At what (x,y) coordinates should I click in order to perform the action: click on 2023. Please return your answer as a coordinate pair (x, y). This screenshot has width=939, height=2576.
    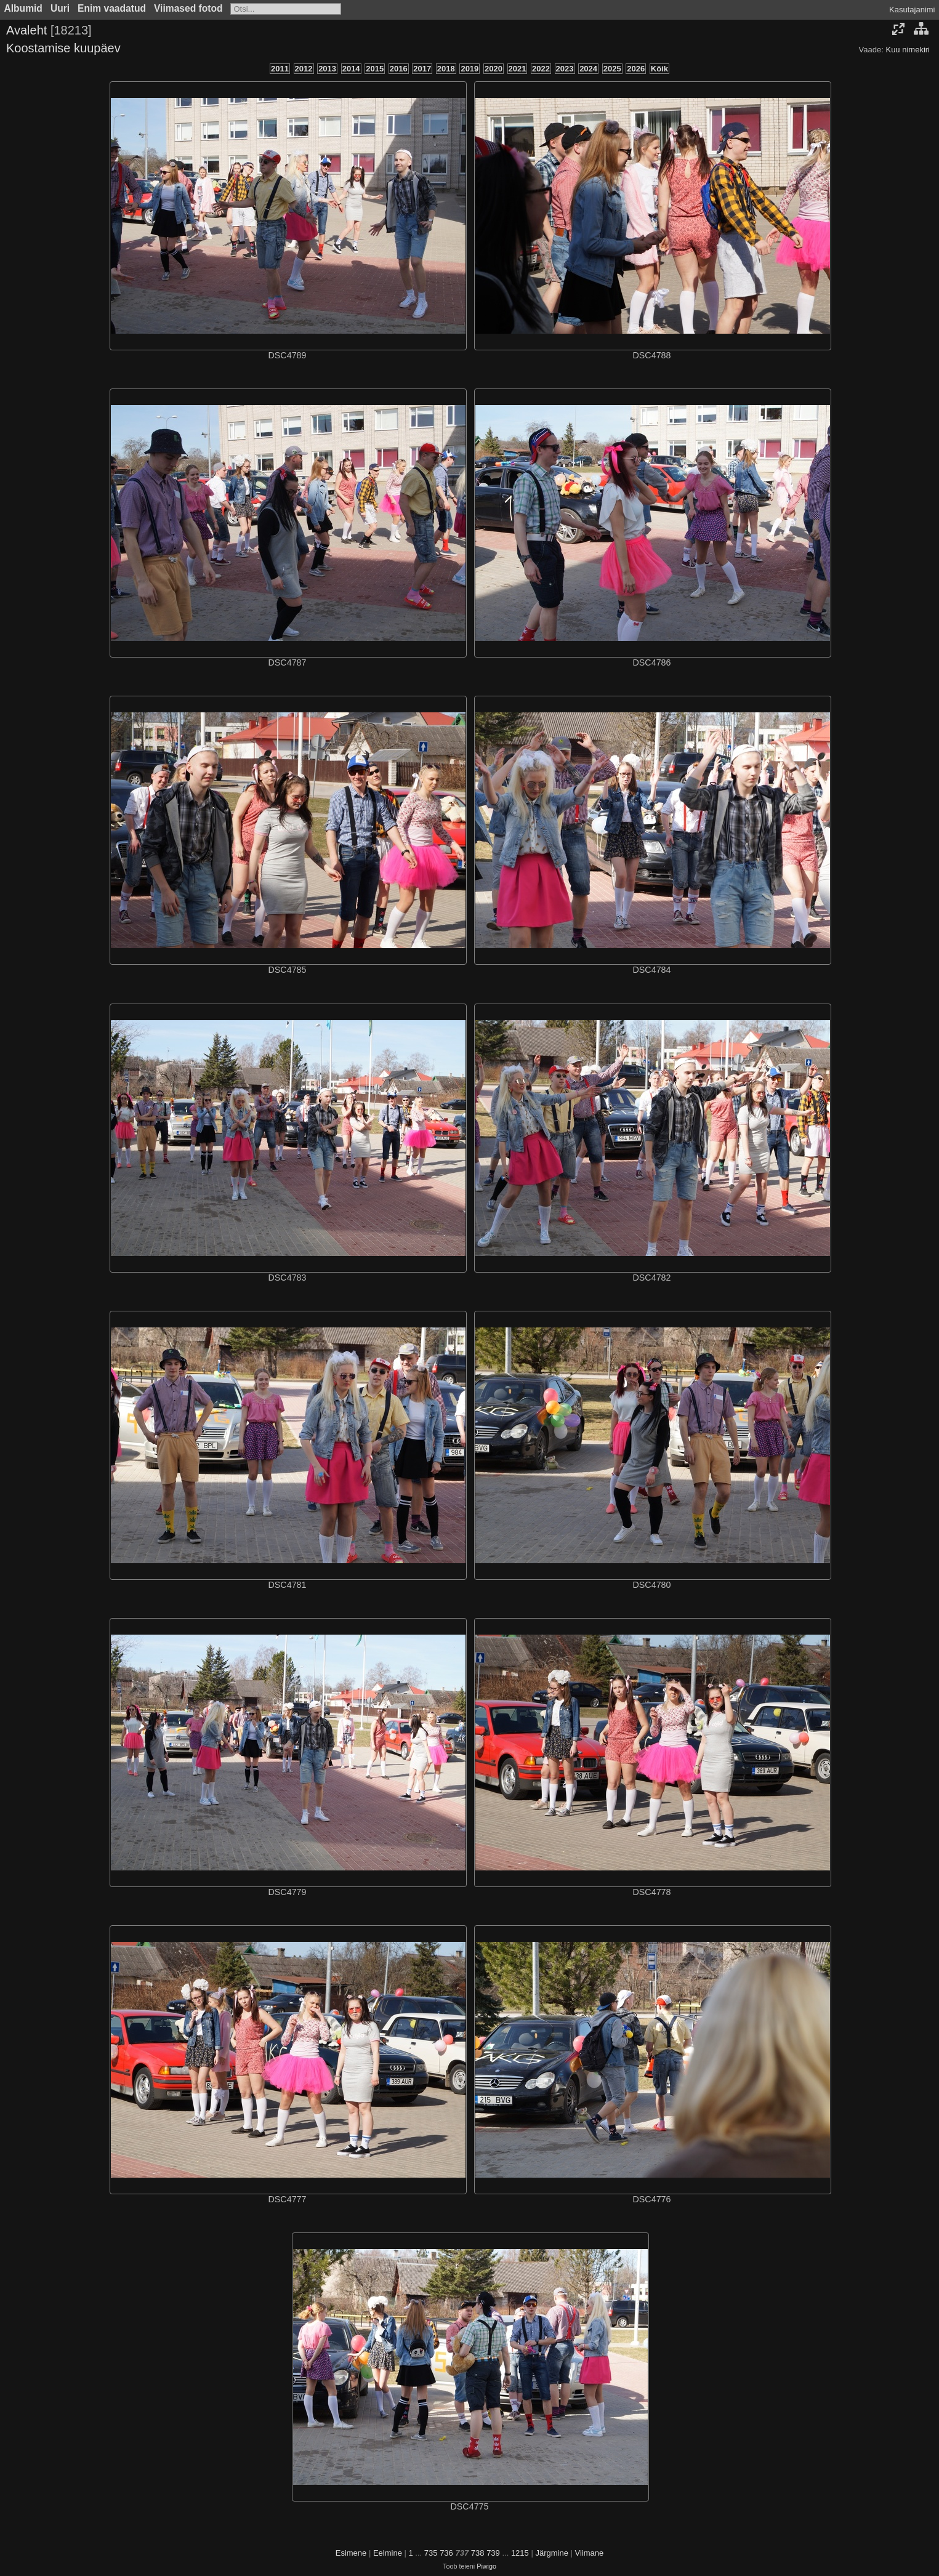
    Looking at the image, I should click on (565, 68).